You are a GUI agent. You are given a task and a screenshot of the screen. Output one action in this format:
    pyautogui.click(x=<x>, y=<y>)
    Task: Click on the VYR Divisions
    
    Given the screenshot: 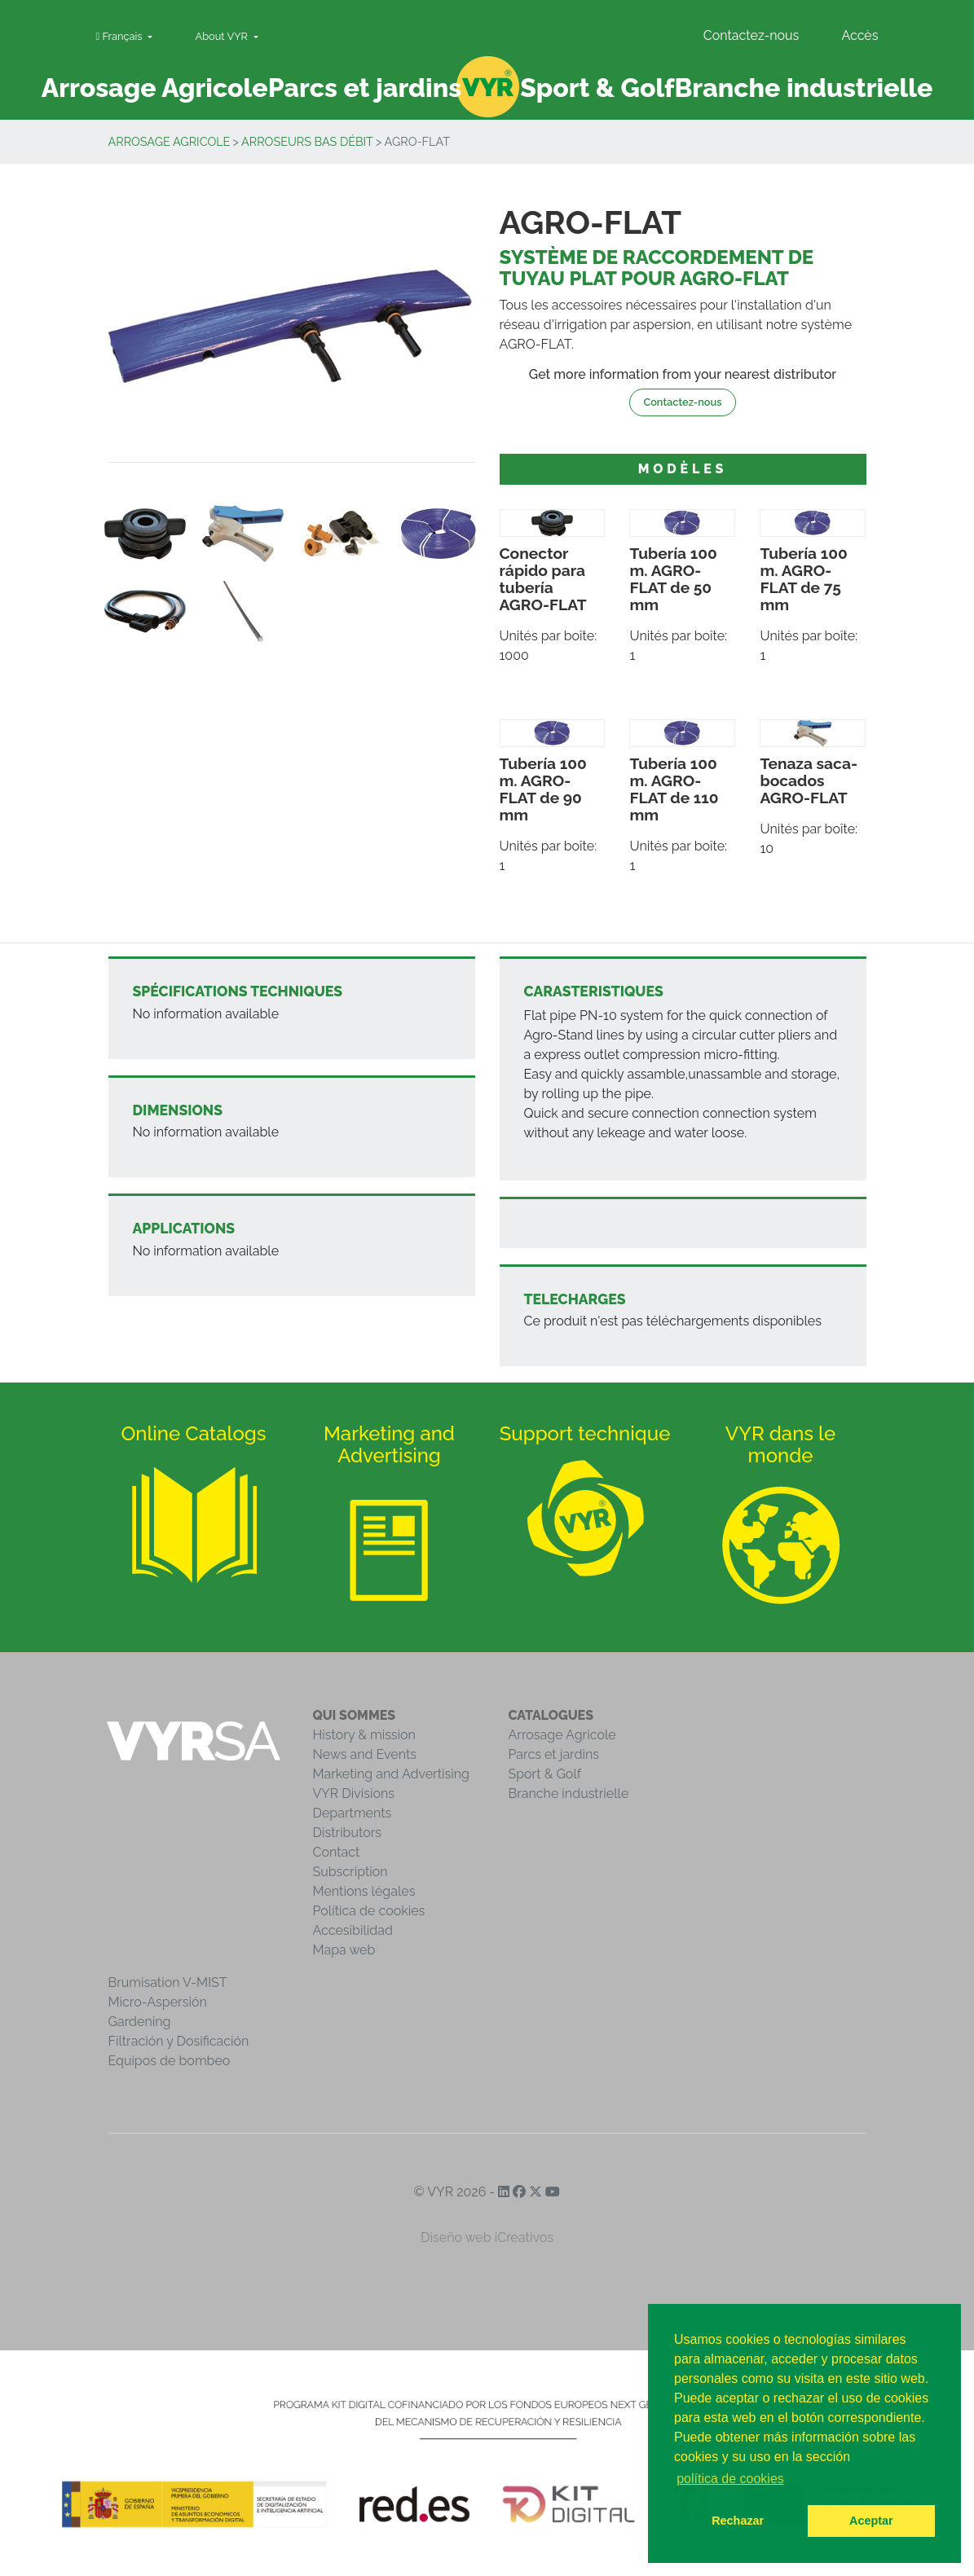 What is the action you would take?
    pyautogui.click(x=354, y=1793)
    